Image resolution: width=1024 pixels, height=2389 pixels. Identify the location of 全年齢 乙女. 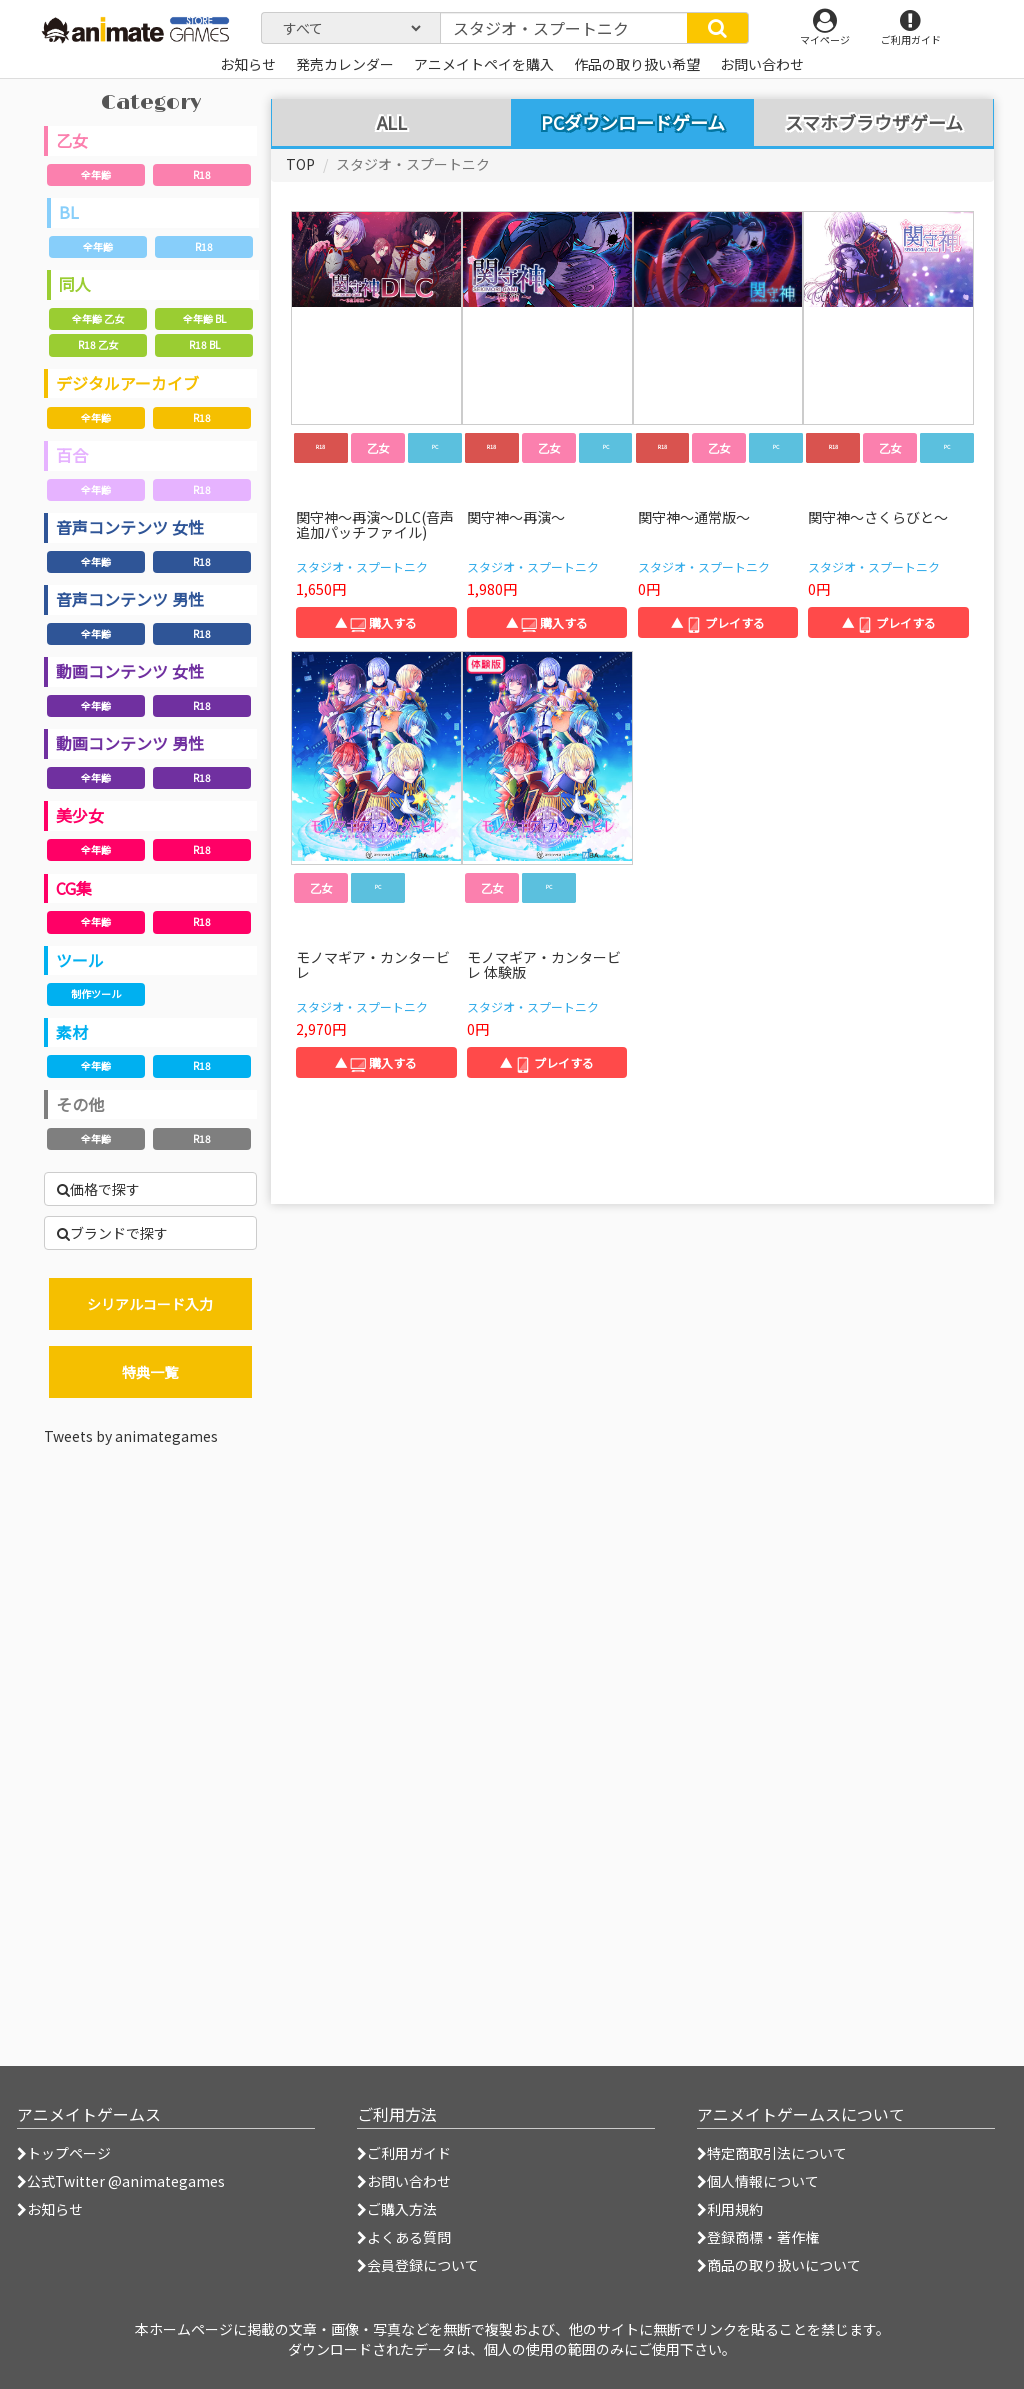
(98, 318).